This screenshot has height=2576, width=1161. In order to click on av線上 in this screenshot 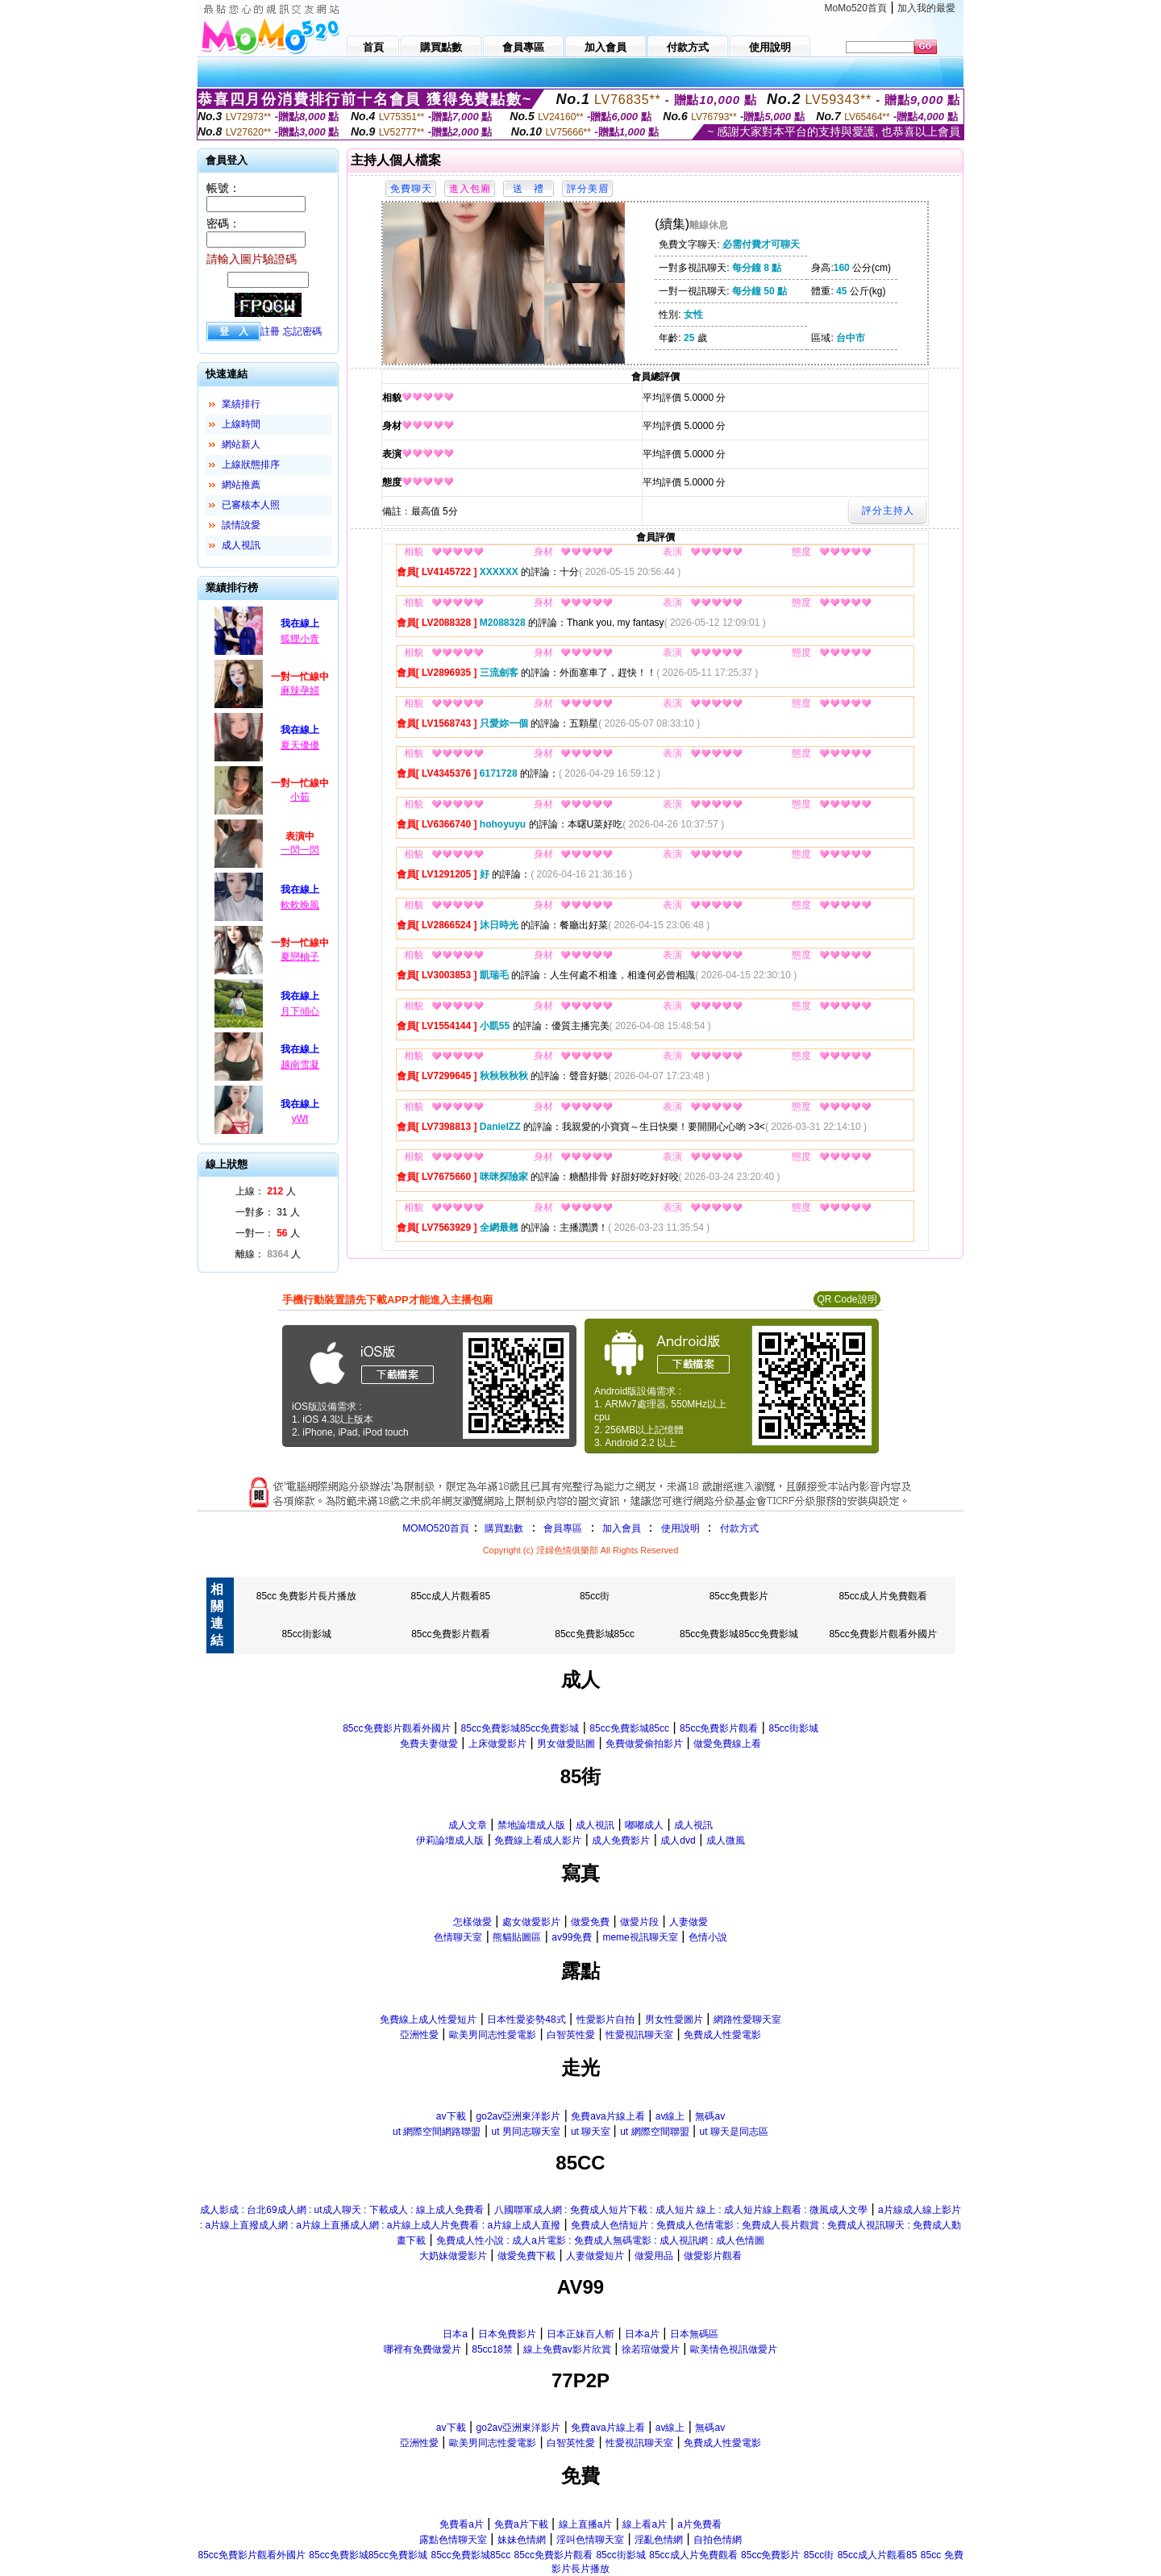, I will do `click(670, 2116)`.